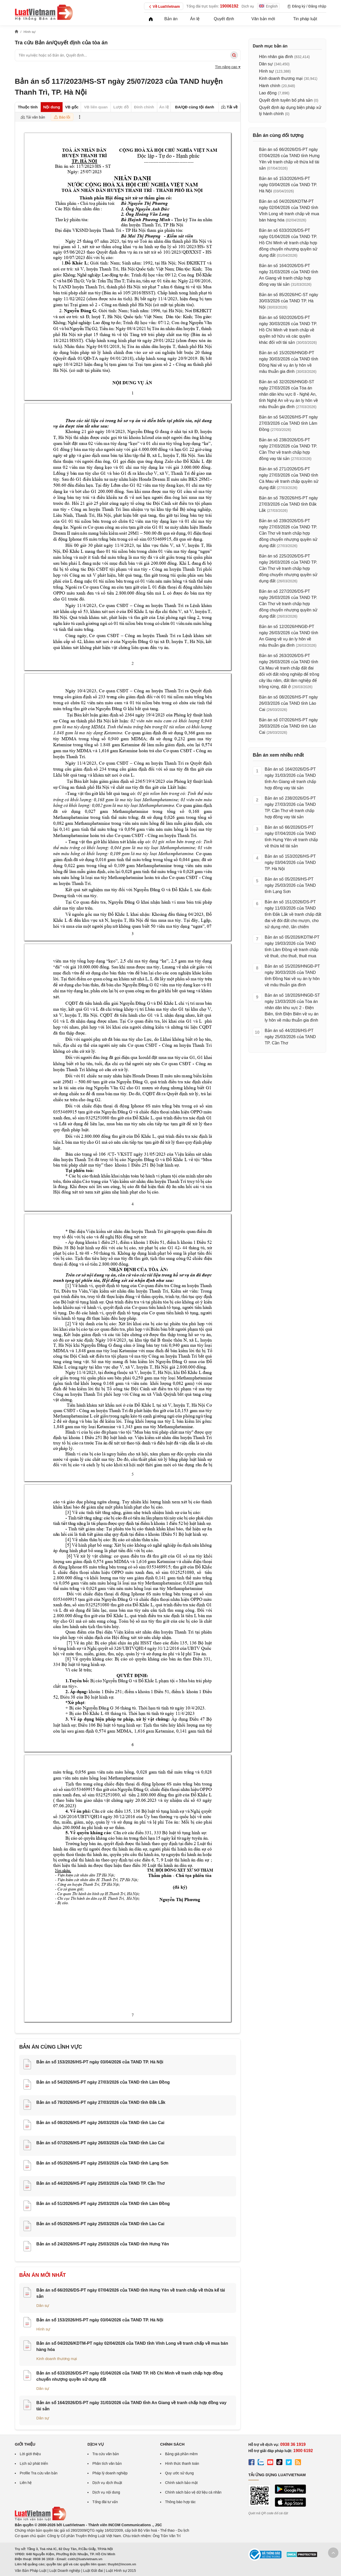  What do you see at coordinates (34, 2463) in the screenshot?
I see `Lịch sử phát triển` at bounding box center [34, 2463].